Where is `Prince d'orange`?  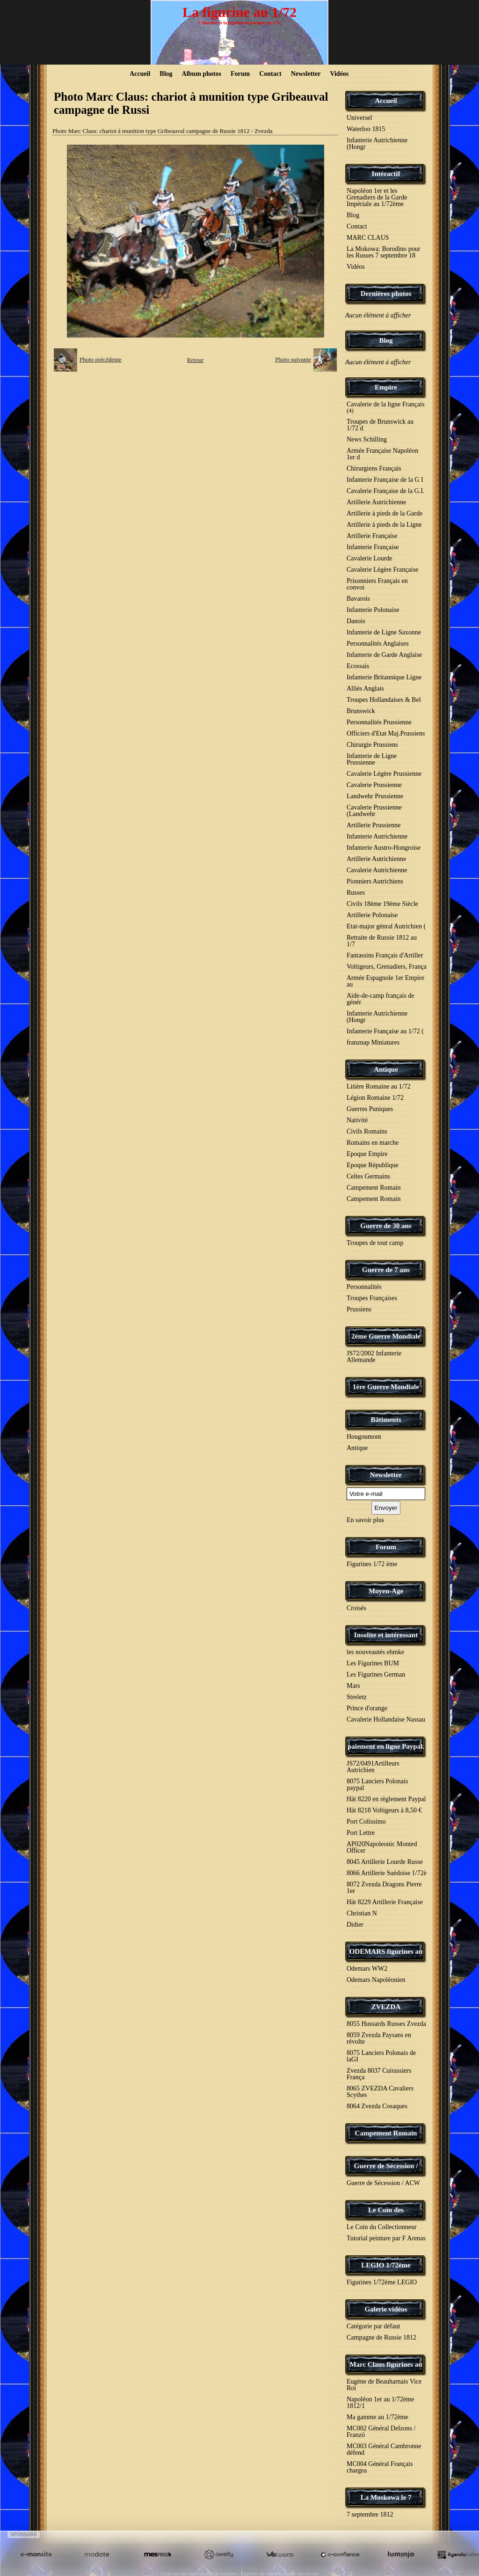
Prince d'orange is located at coordinates (367, 1708).